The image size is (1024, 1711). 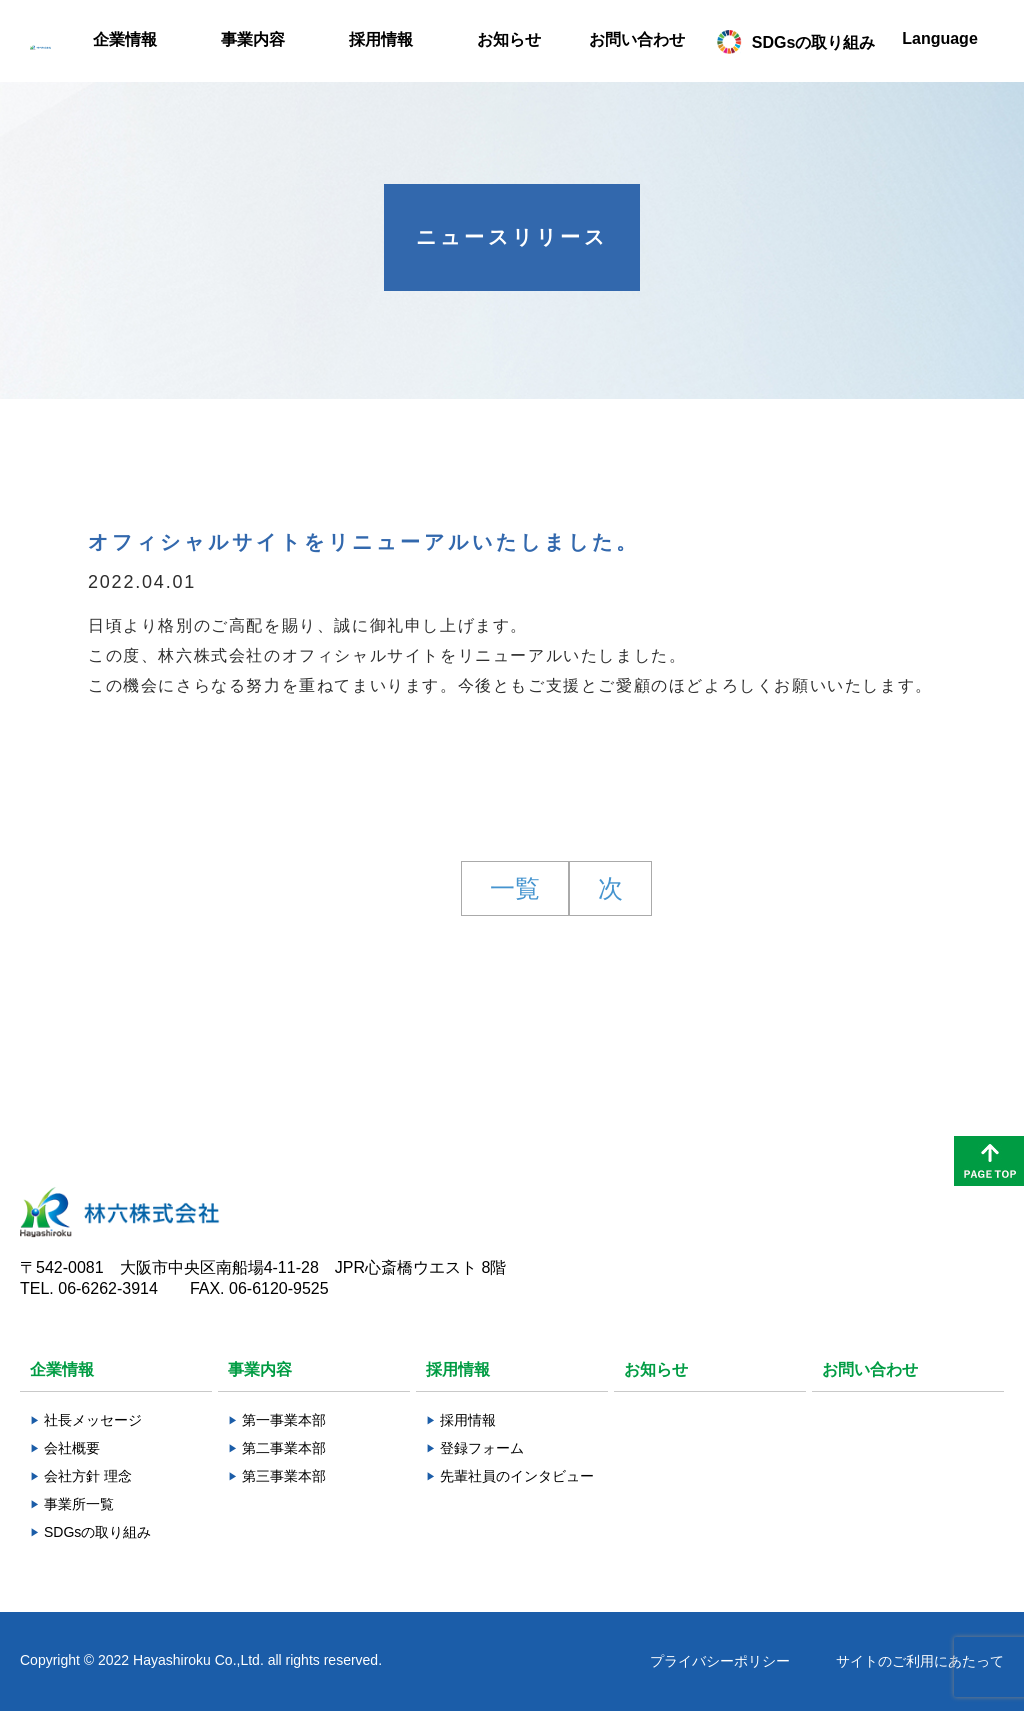 I want to click on 一覧, so click(x=515, y=888).